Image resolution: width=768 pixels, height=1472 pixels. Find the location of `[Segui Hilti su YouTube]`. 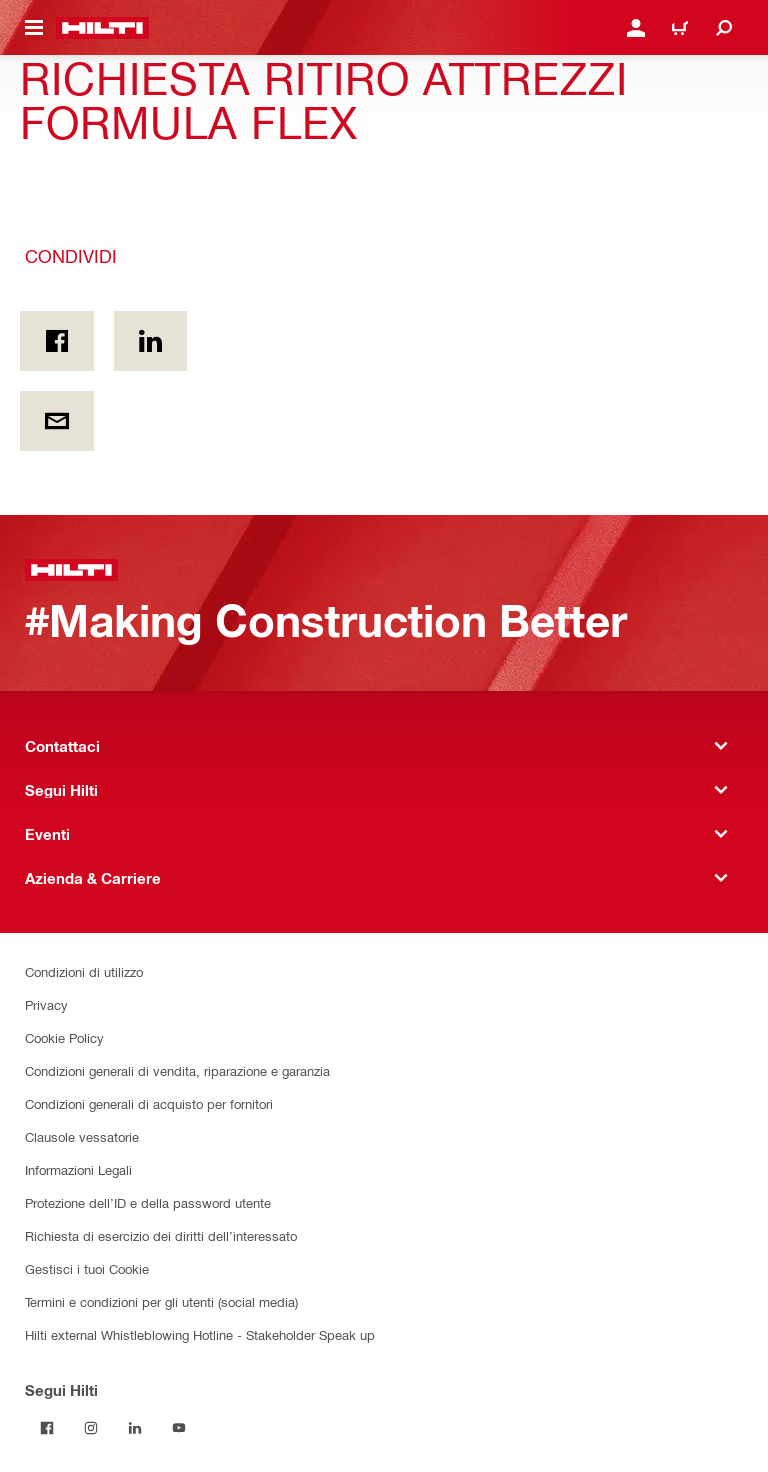

[Segui Hilti su YouTube] is located at coordinates (179, 1428).